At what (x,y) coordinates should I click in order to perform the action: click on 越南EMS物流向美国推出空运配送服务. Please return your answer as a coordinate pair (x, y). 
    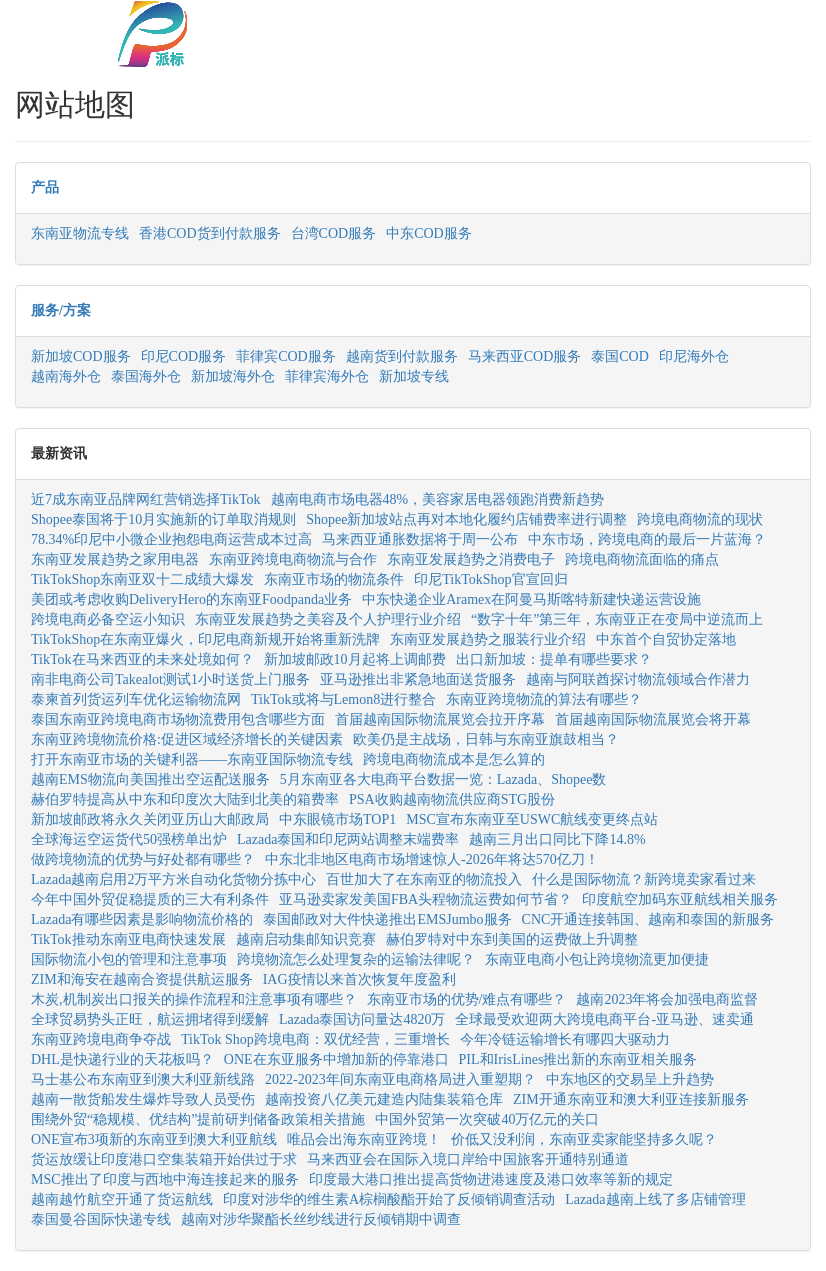
    Looking at the image, I should click on (150, 779).